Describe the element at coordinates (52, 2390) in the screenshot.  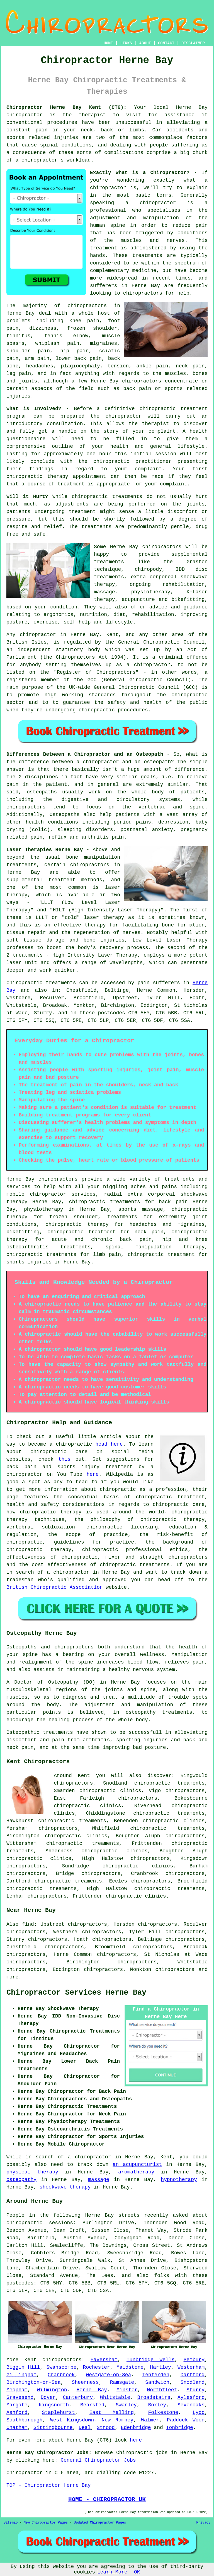
I see `Wilmington` at that location.